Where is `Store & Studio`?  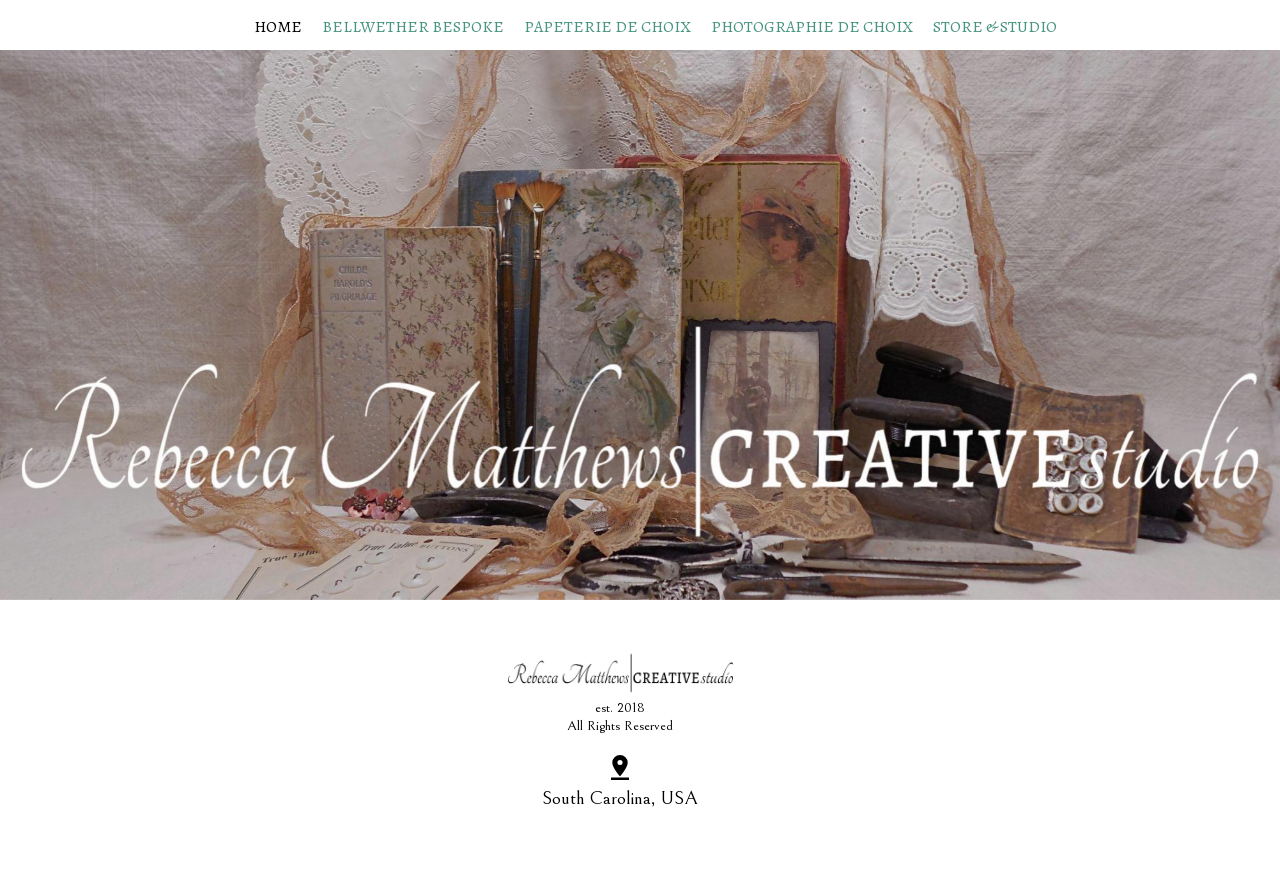 Store & Studio is located at coordinates (995, 27).